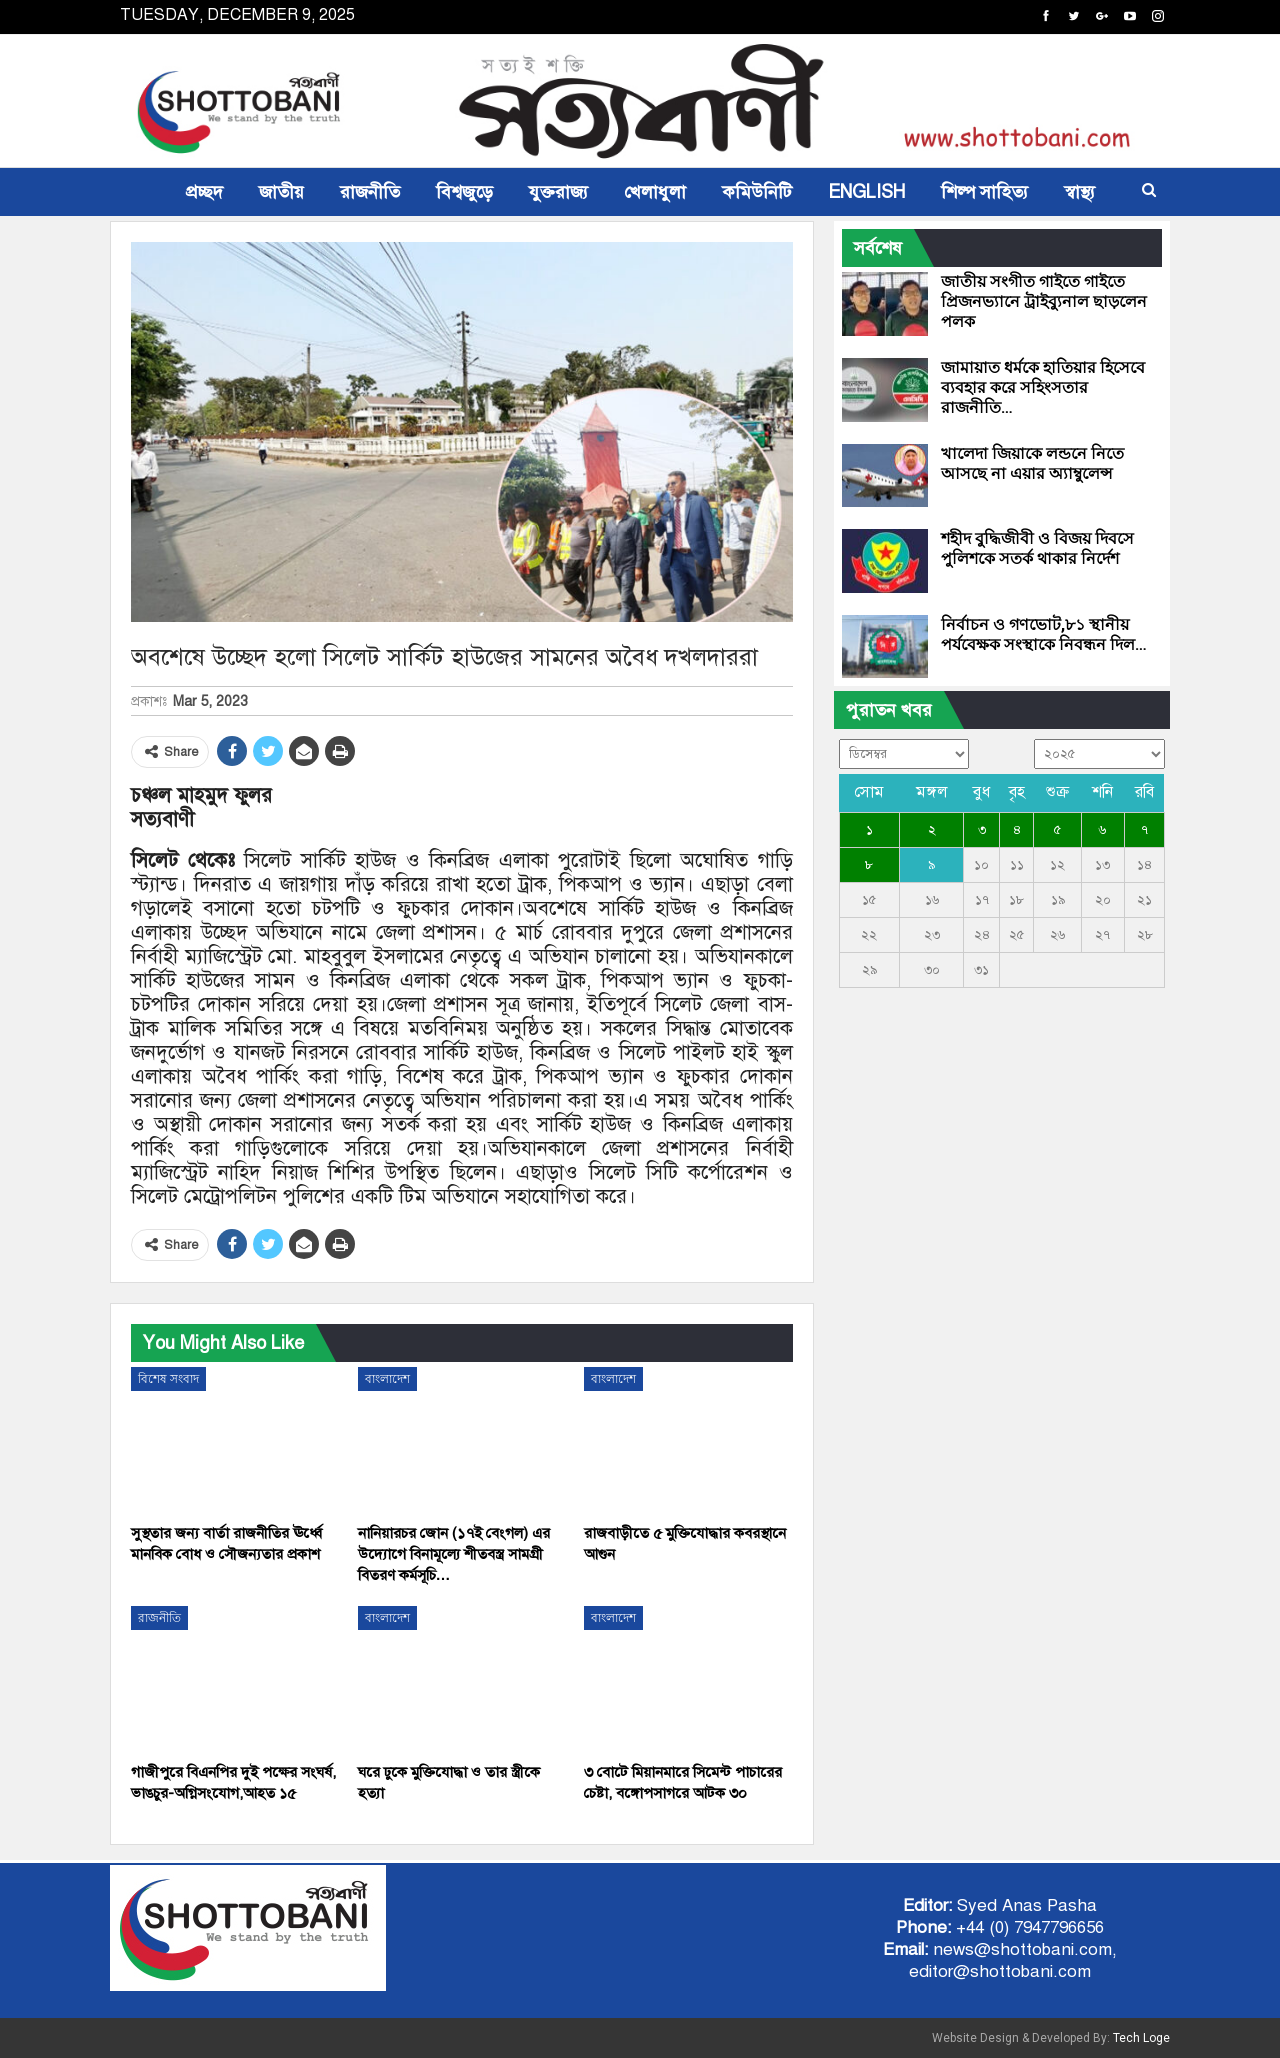  What do you see at coordinates (866, 192) in the screenshot?
I see `ENGLISH` at bounding box center [866, 192].